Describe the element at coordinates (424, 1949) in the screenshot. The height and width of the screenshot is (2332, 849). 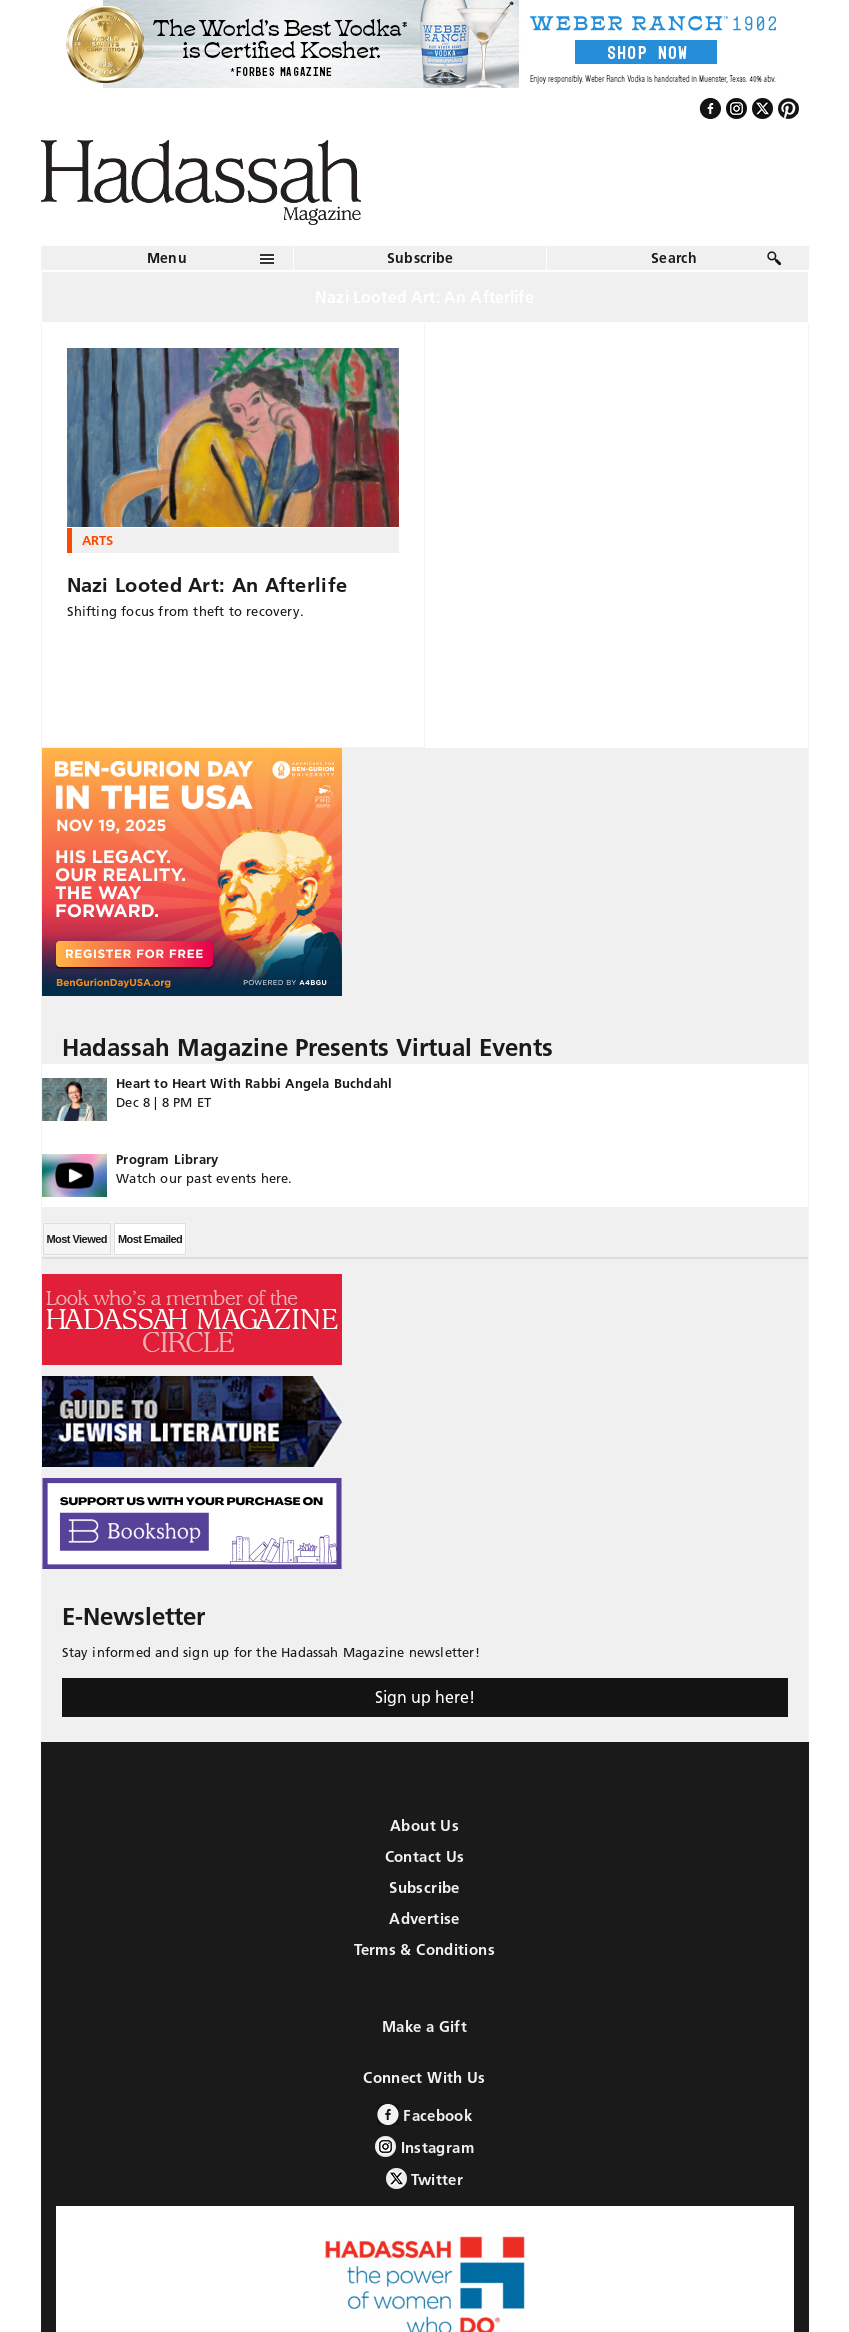
I see `Terms & Conditions` at that location.